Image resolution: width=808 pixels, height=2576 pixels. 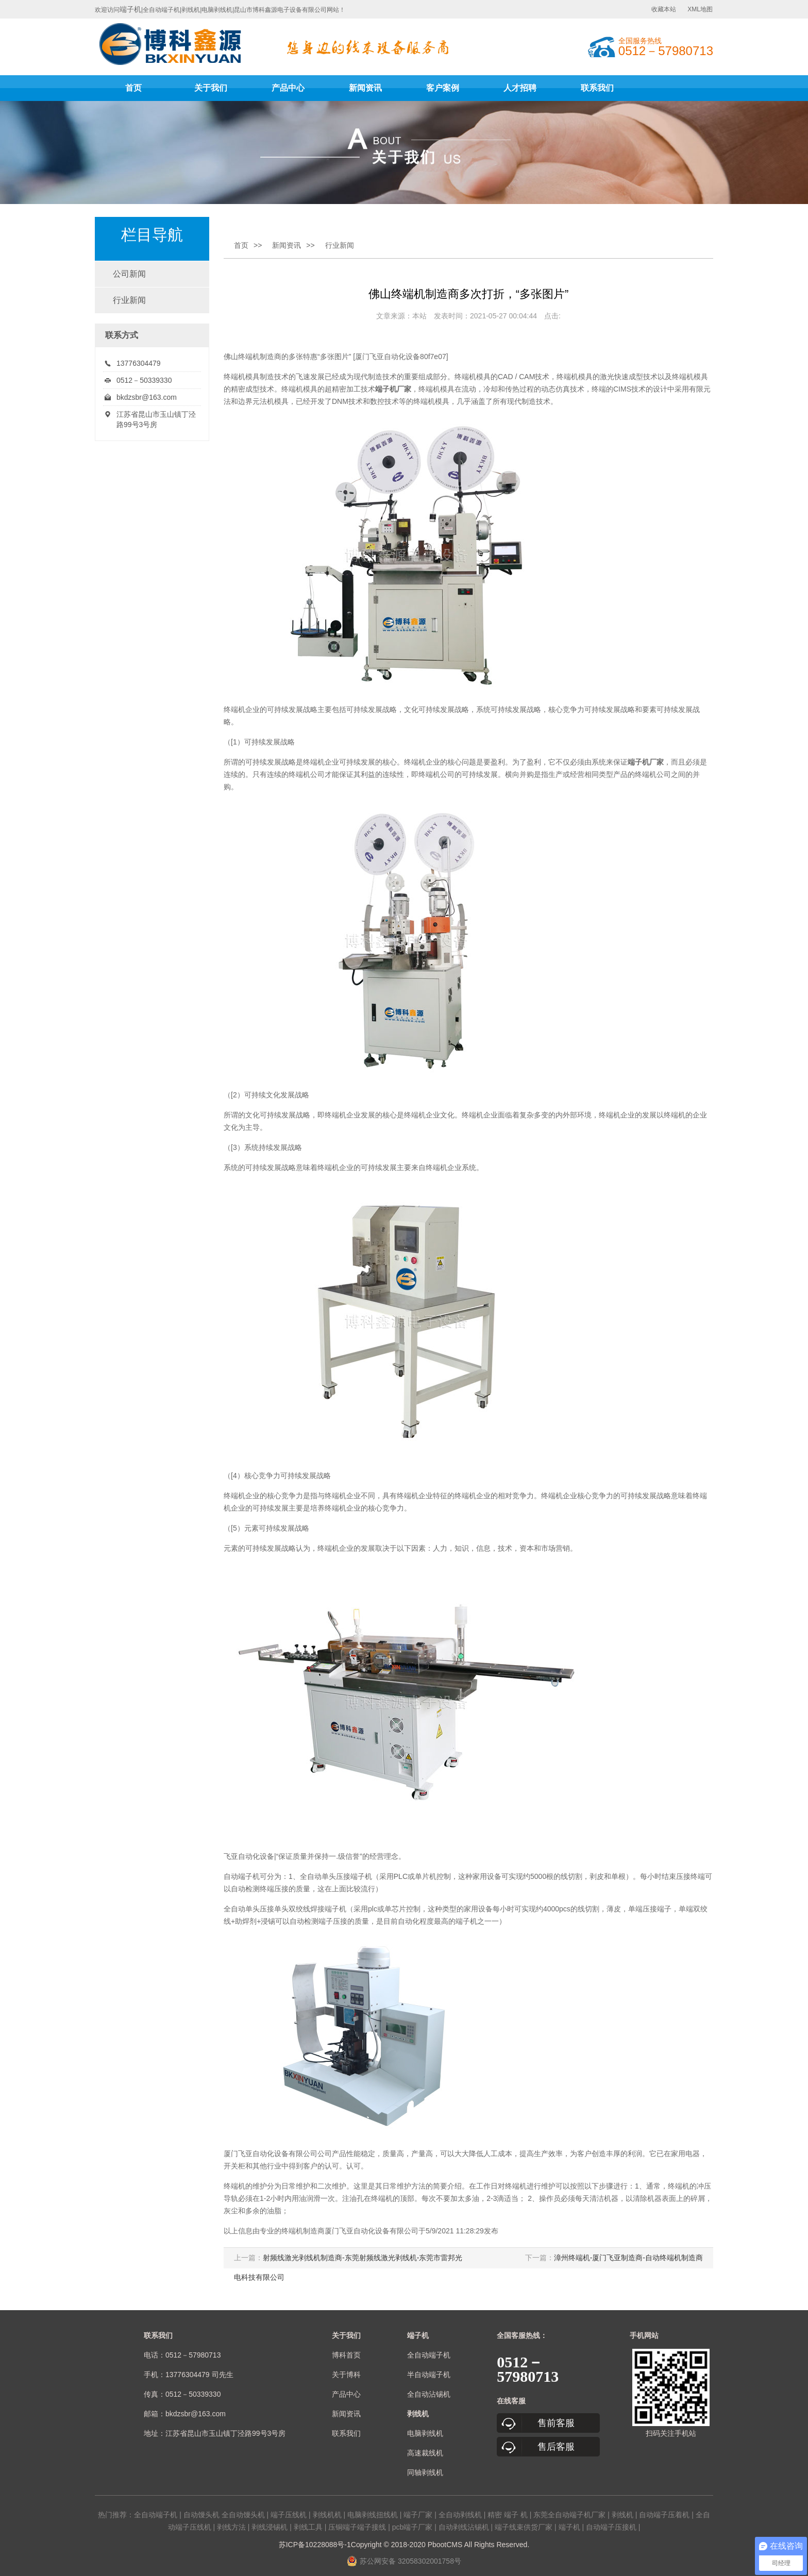 What do you see at coordinates (523, 2527) in the screenshot?
I see `端子线束供货厂家` at bounding box center [523, 2527].